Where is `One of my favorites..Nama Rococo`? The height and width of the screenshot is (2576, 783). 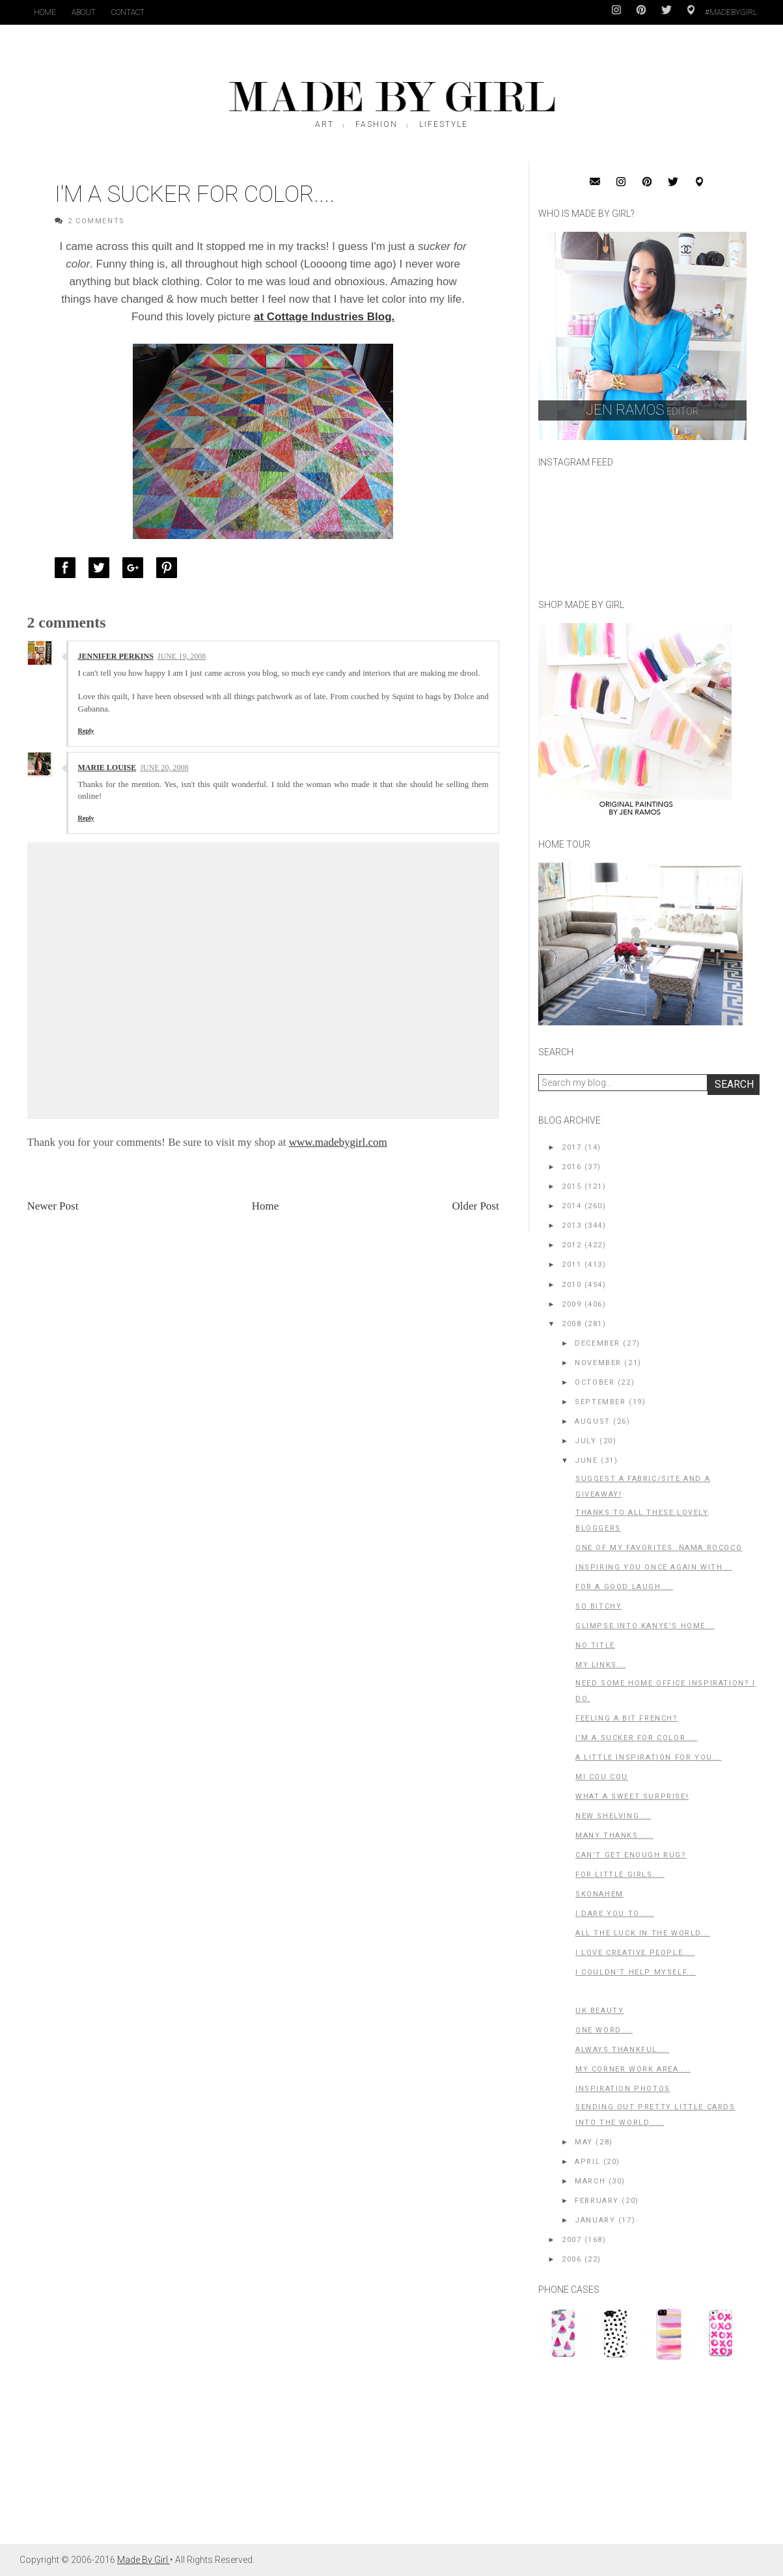 One of my favorites..Nama Rococo is located at coordinates (658, 1548).